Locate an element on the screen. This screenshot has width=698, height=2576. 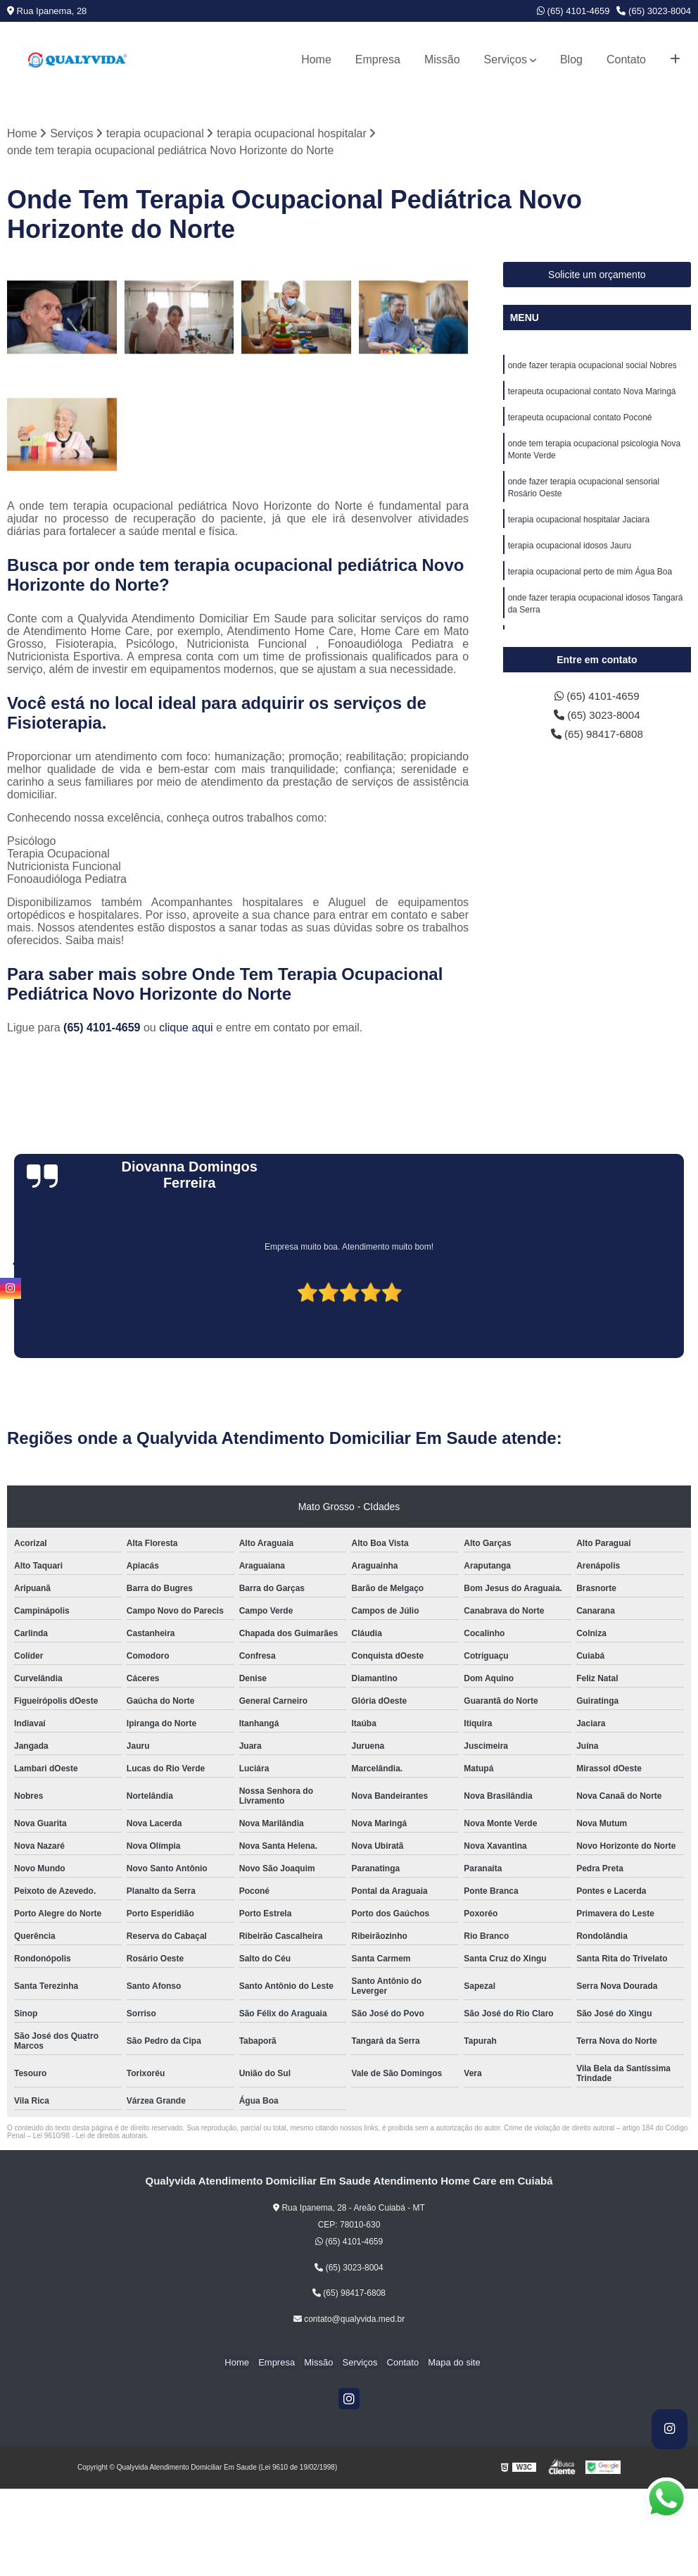
onde fazer terapia ocupacional social Nobres is located at coordinates (592, 366).